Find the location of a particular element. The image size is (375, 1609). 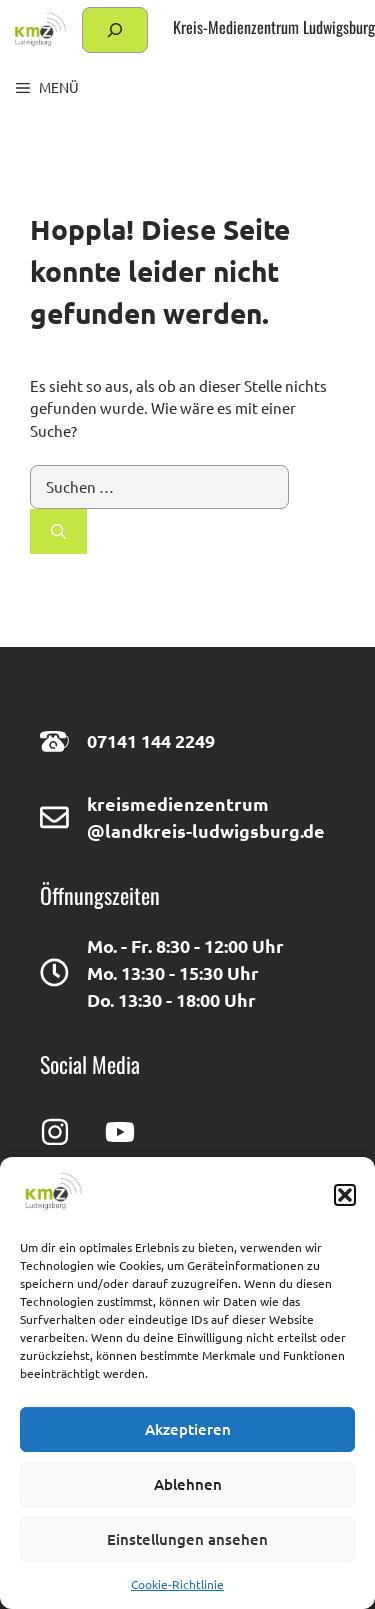

07141 144 2249 is located at coordinates (151, 740).